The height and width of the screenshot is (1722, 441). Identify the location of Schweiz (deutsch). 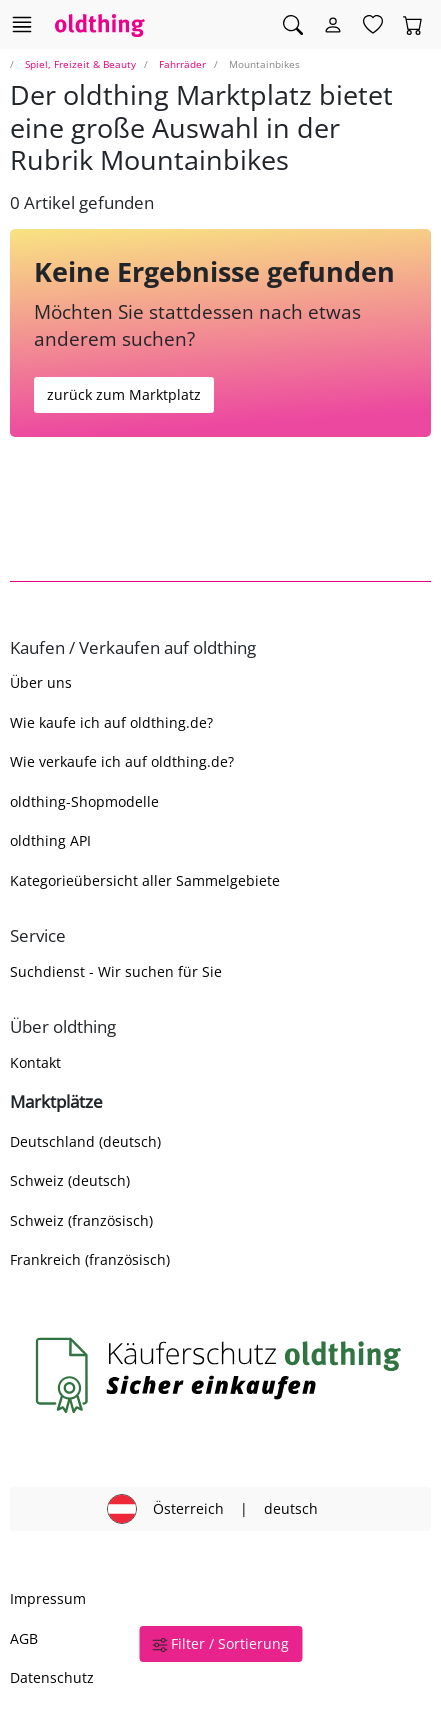
(70, 1180).